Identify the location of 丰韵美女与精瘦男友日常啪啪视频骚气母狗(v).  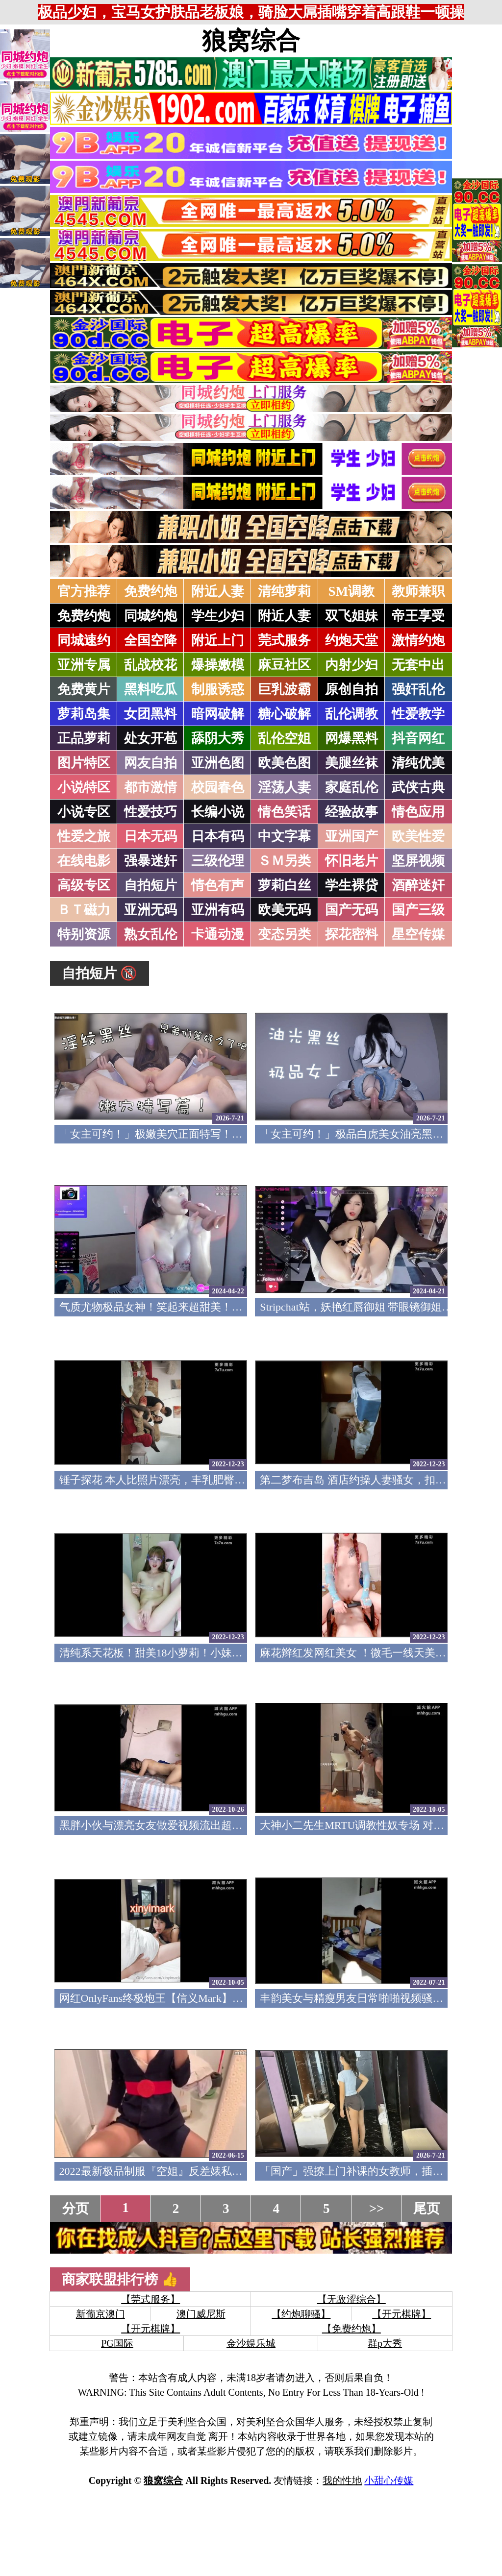
(368, 1998).